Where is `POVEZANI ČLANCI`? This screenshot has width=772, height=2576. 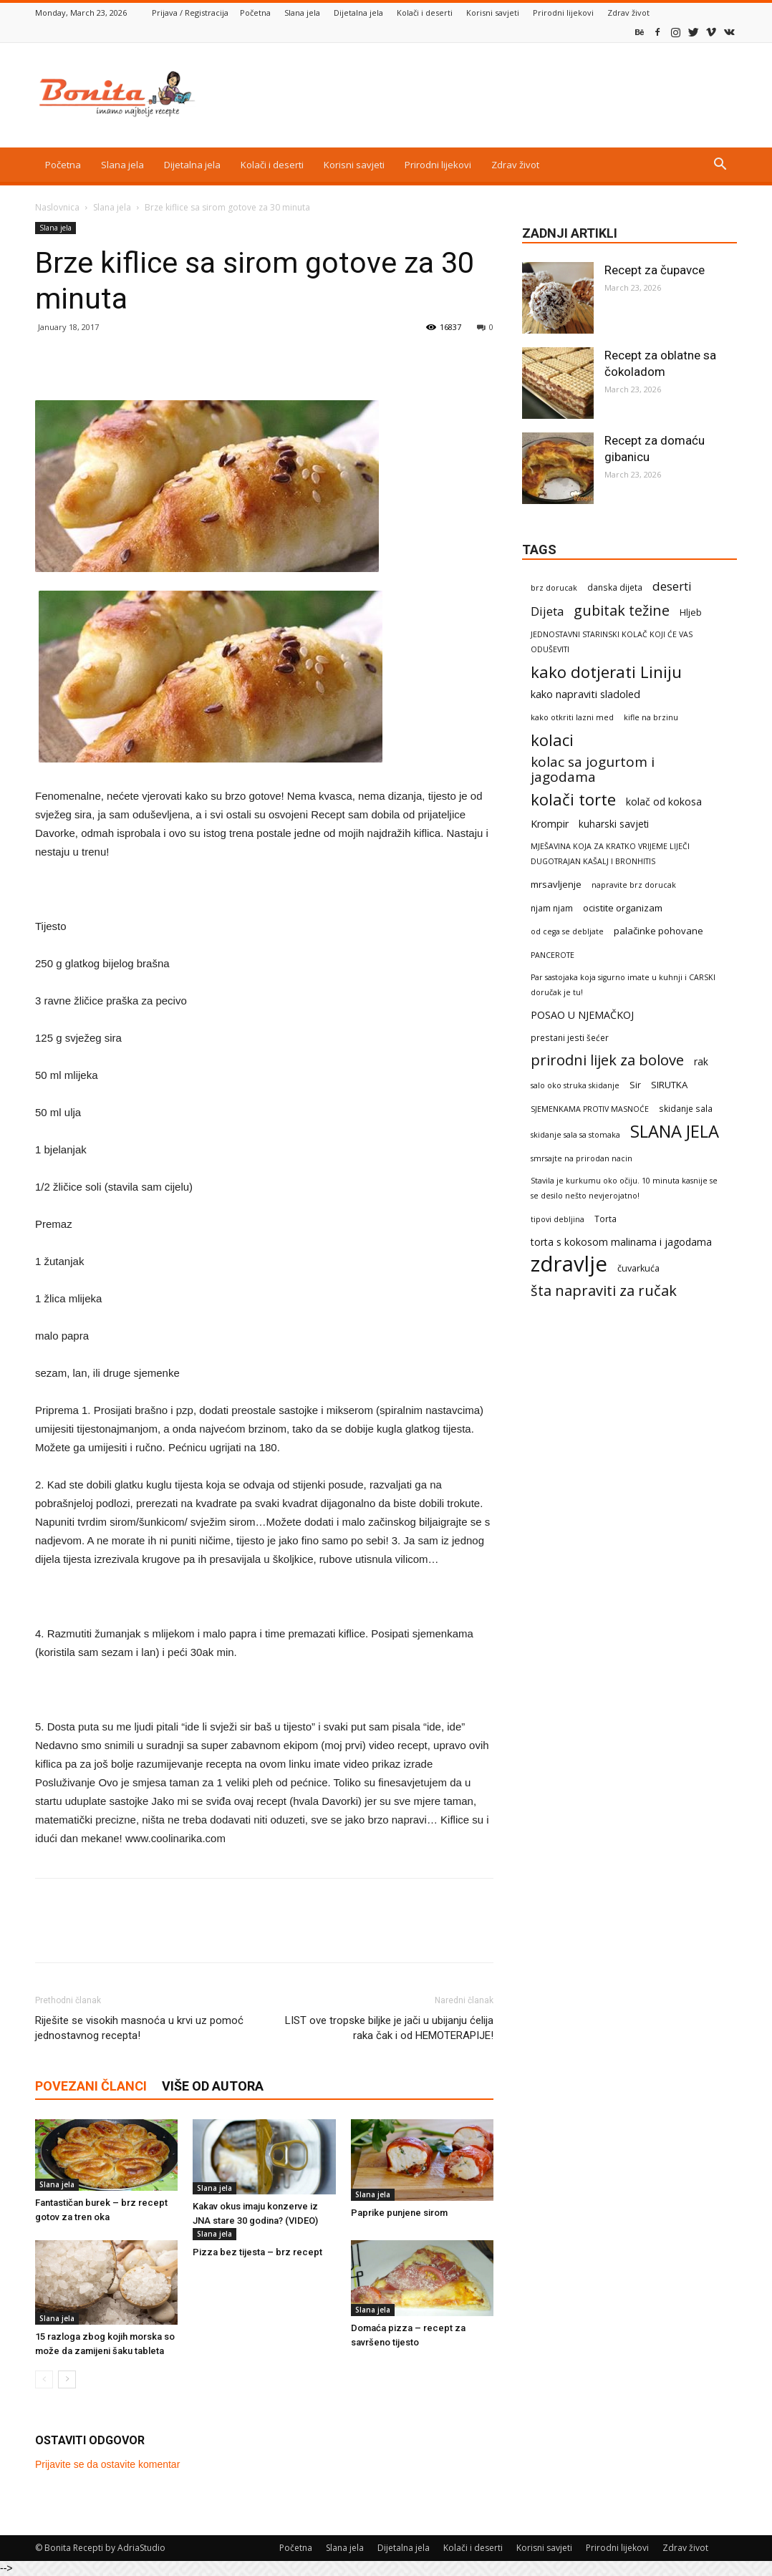 POVEZANI ČLANCI is located at coordinates (91, 2085).